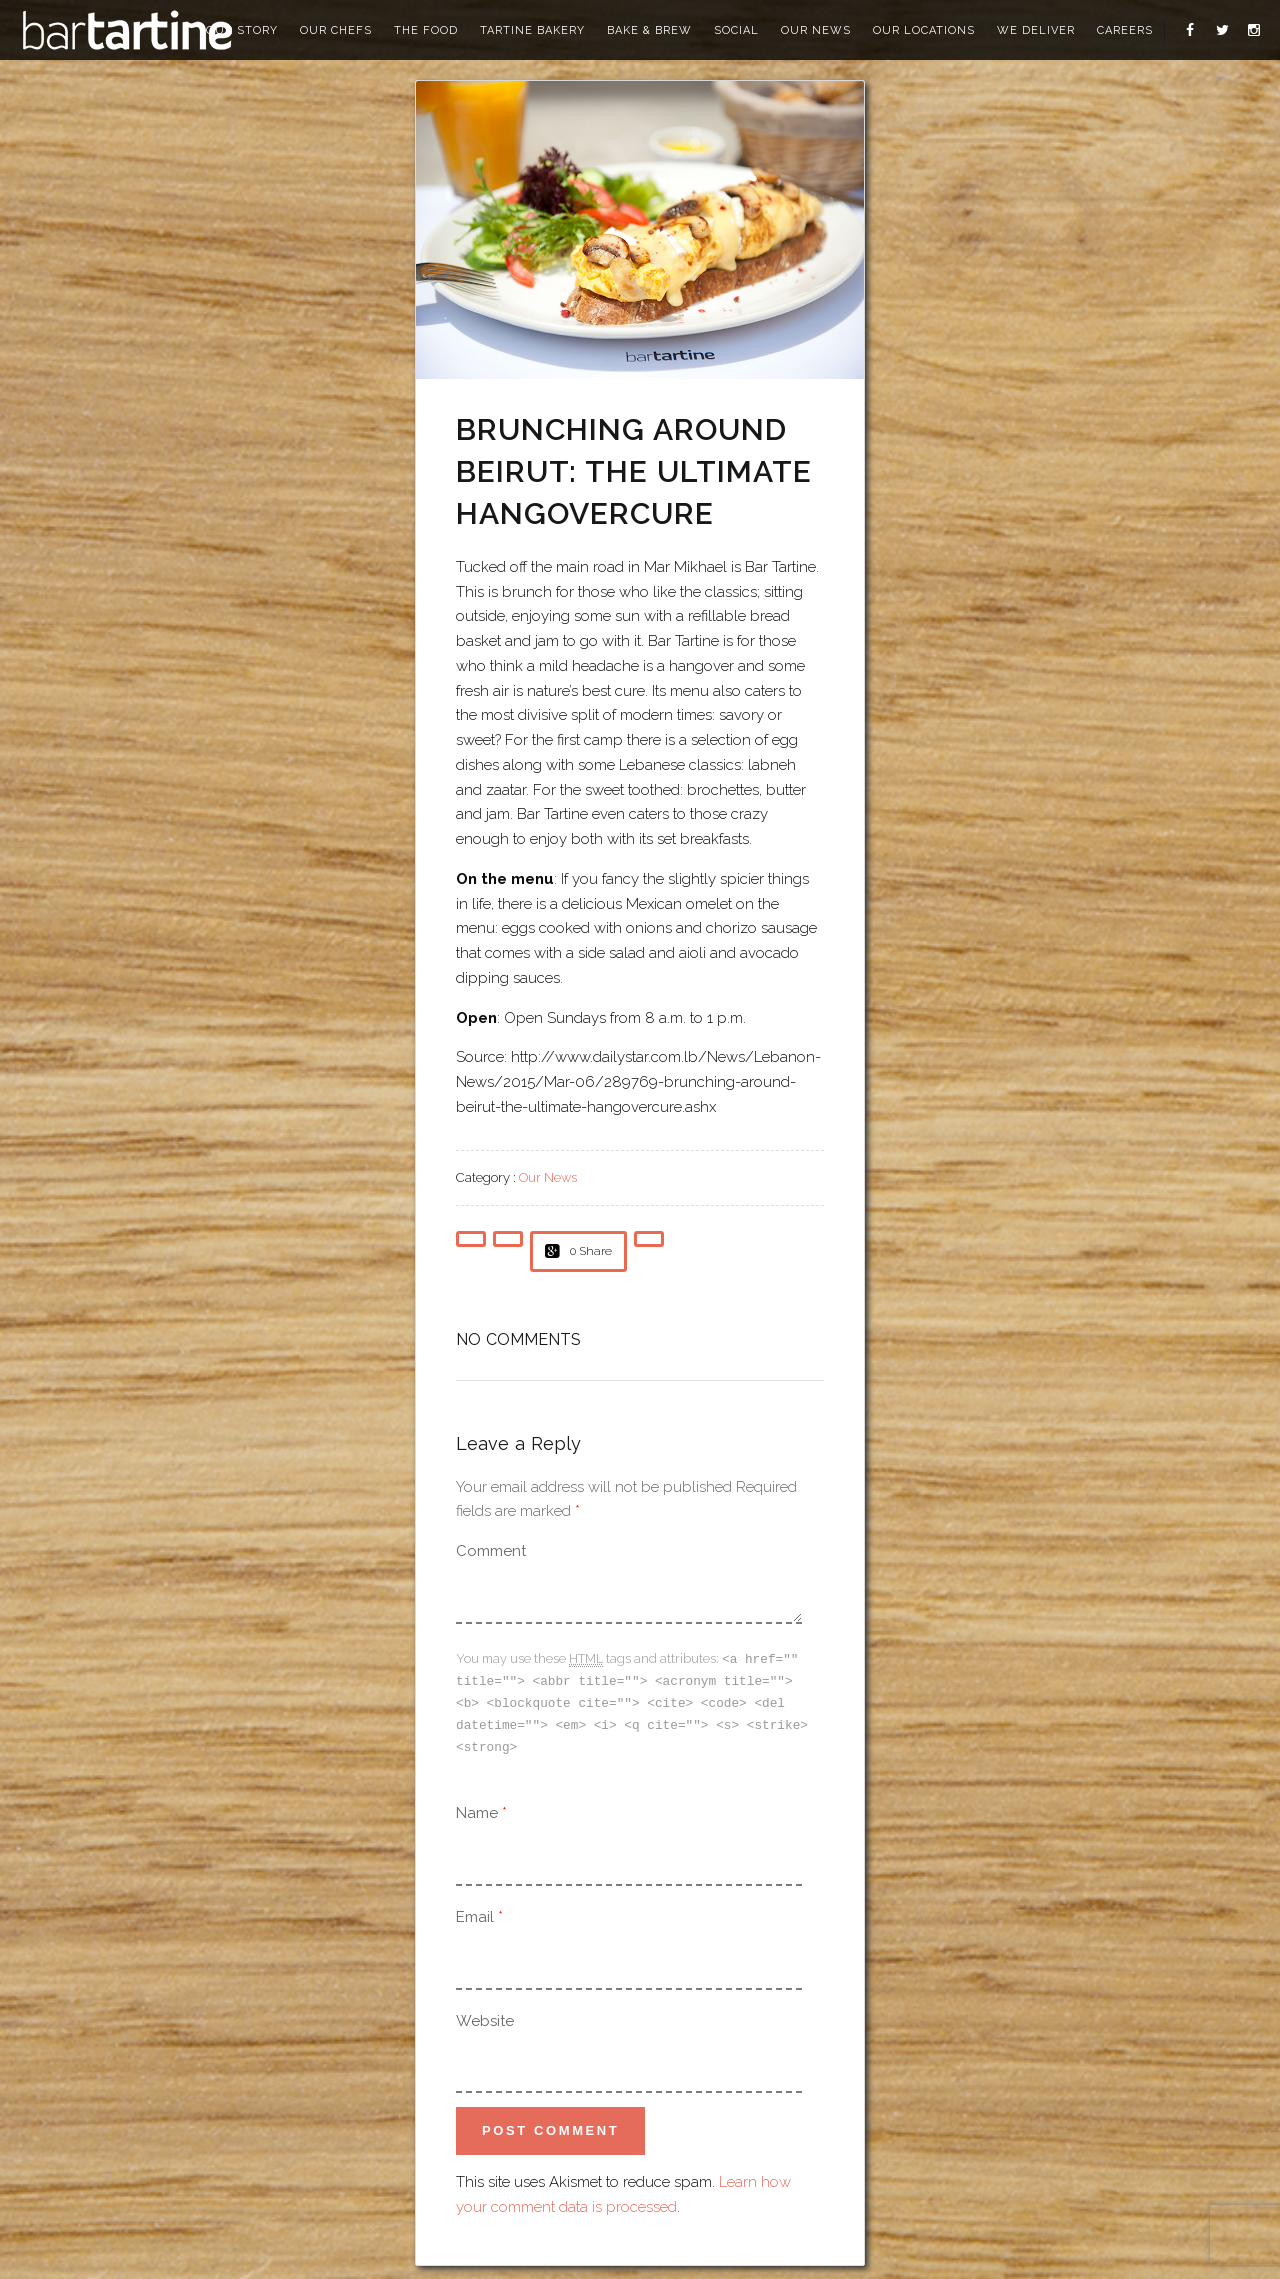 The height and width of the screenshot is (2279, 1280). Describe the element at coordinates (736, 30) in the screenshot. I see `social` at that location.